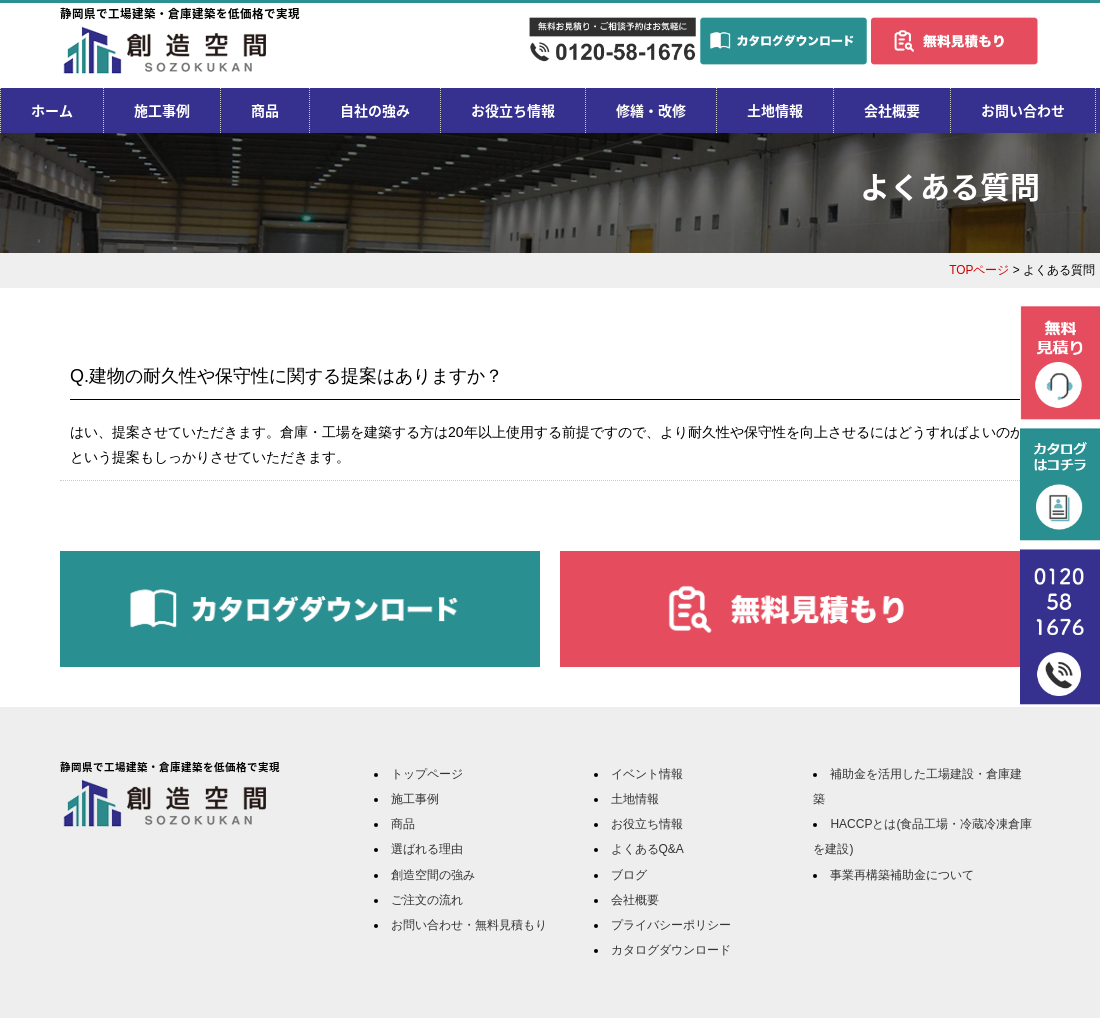  Describe the element at coordinates (892, 110) in the screenshot. I see `会社概要` at that location.